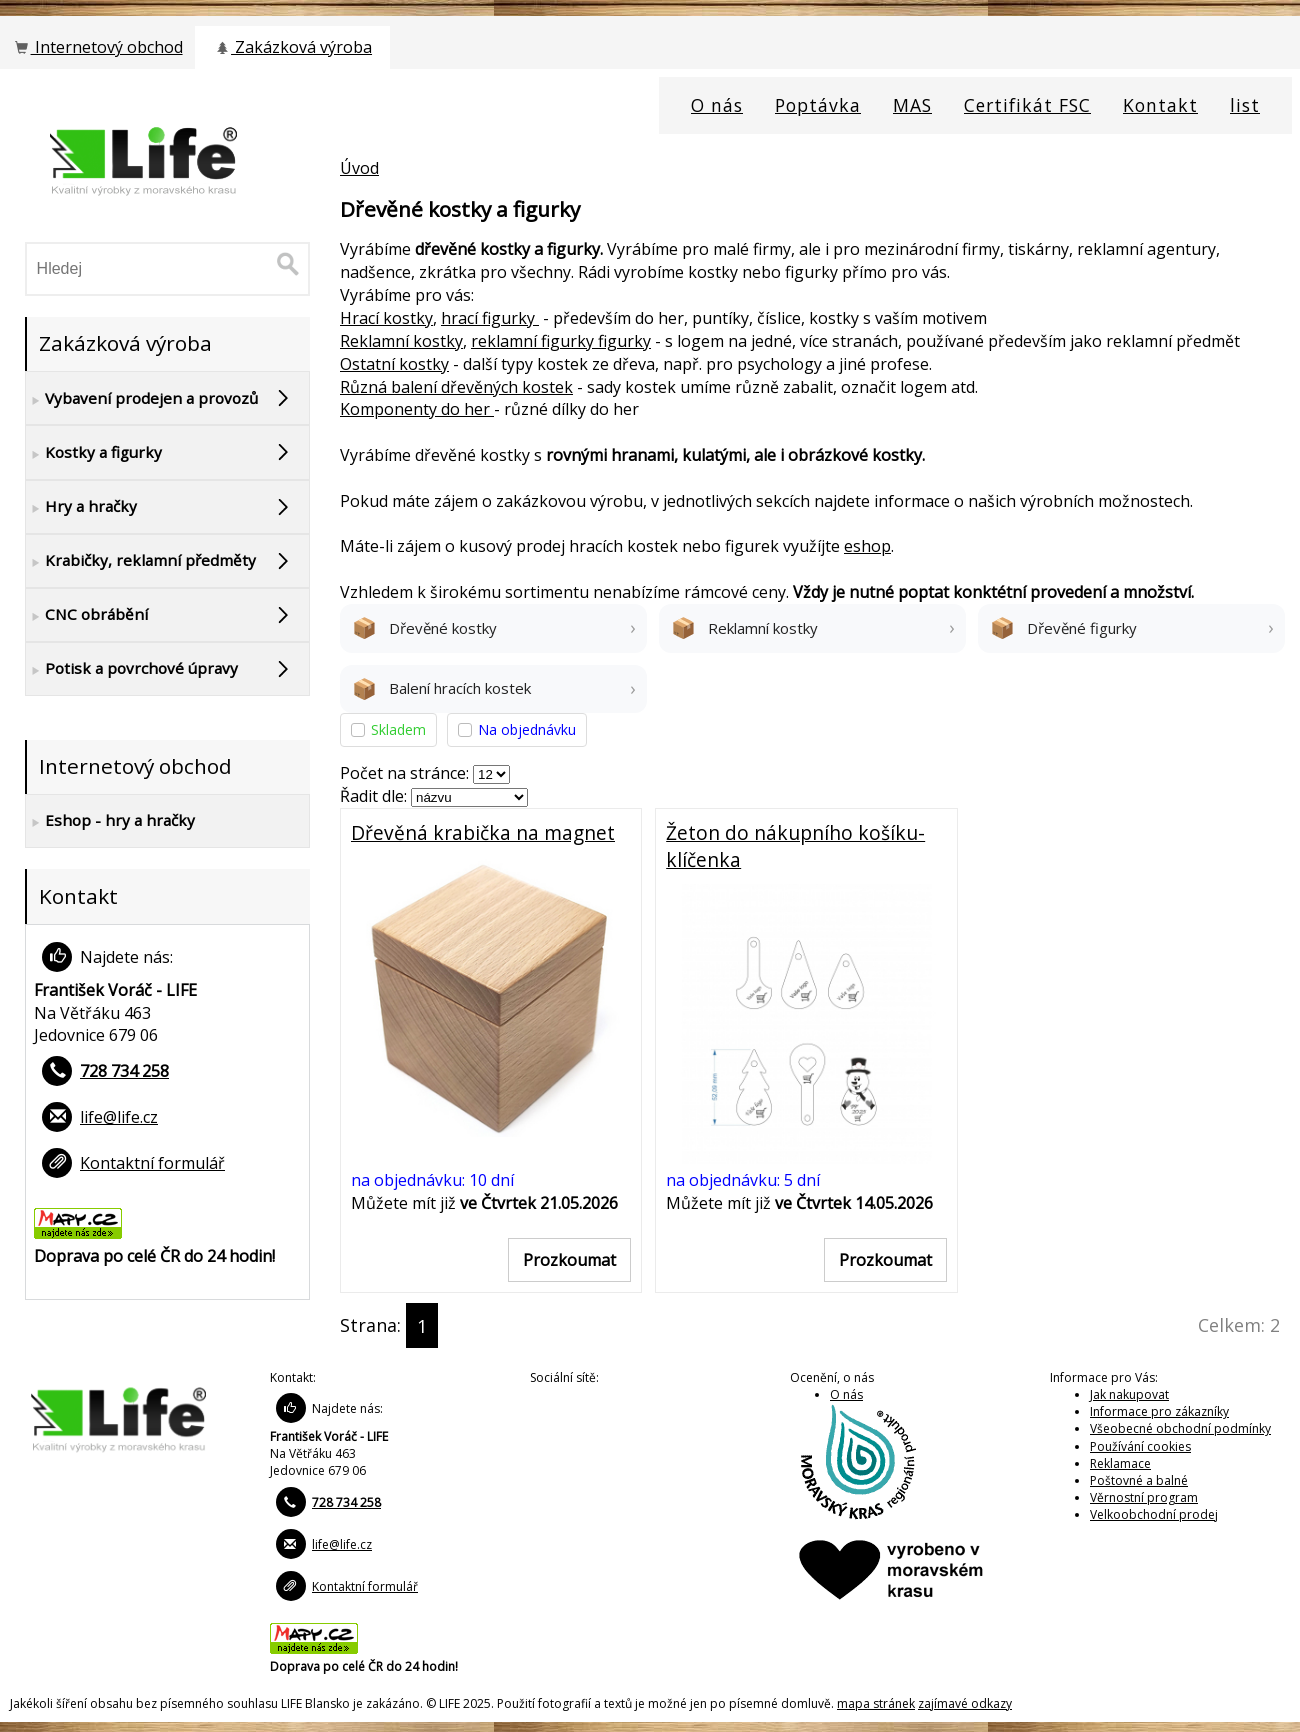 This screenshot has height=1732, width=1300. I want to click on Hrací kostky, so click(386, 318).